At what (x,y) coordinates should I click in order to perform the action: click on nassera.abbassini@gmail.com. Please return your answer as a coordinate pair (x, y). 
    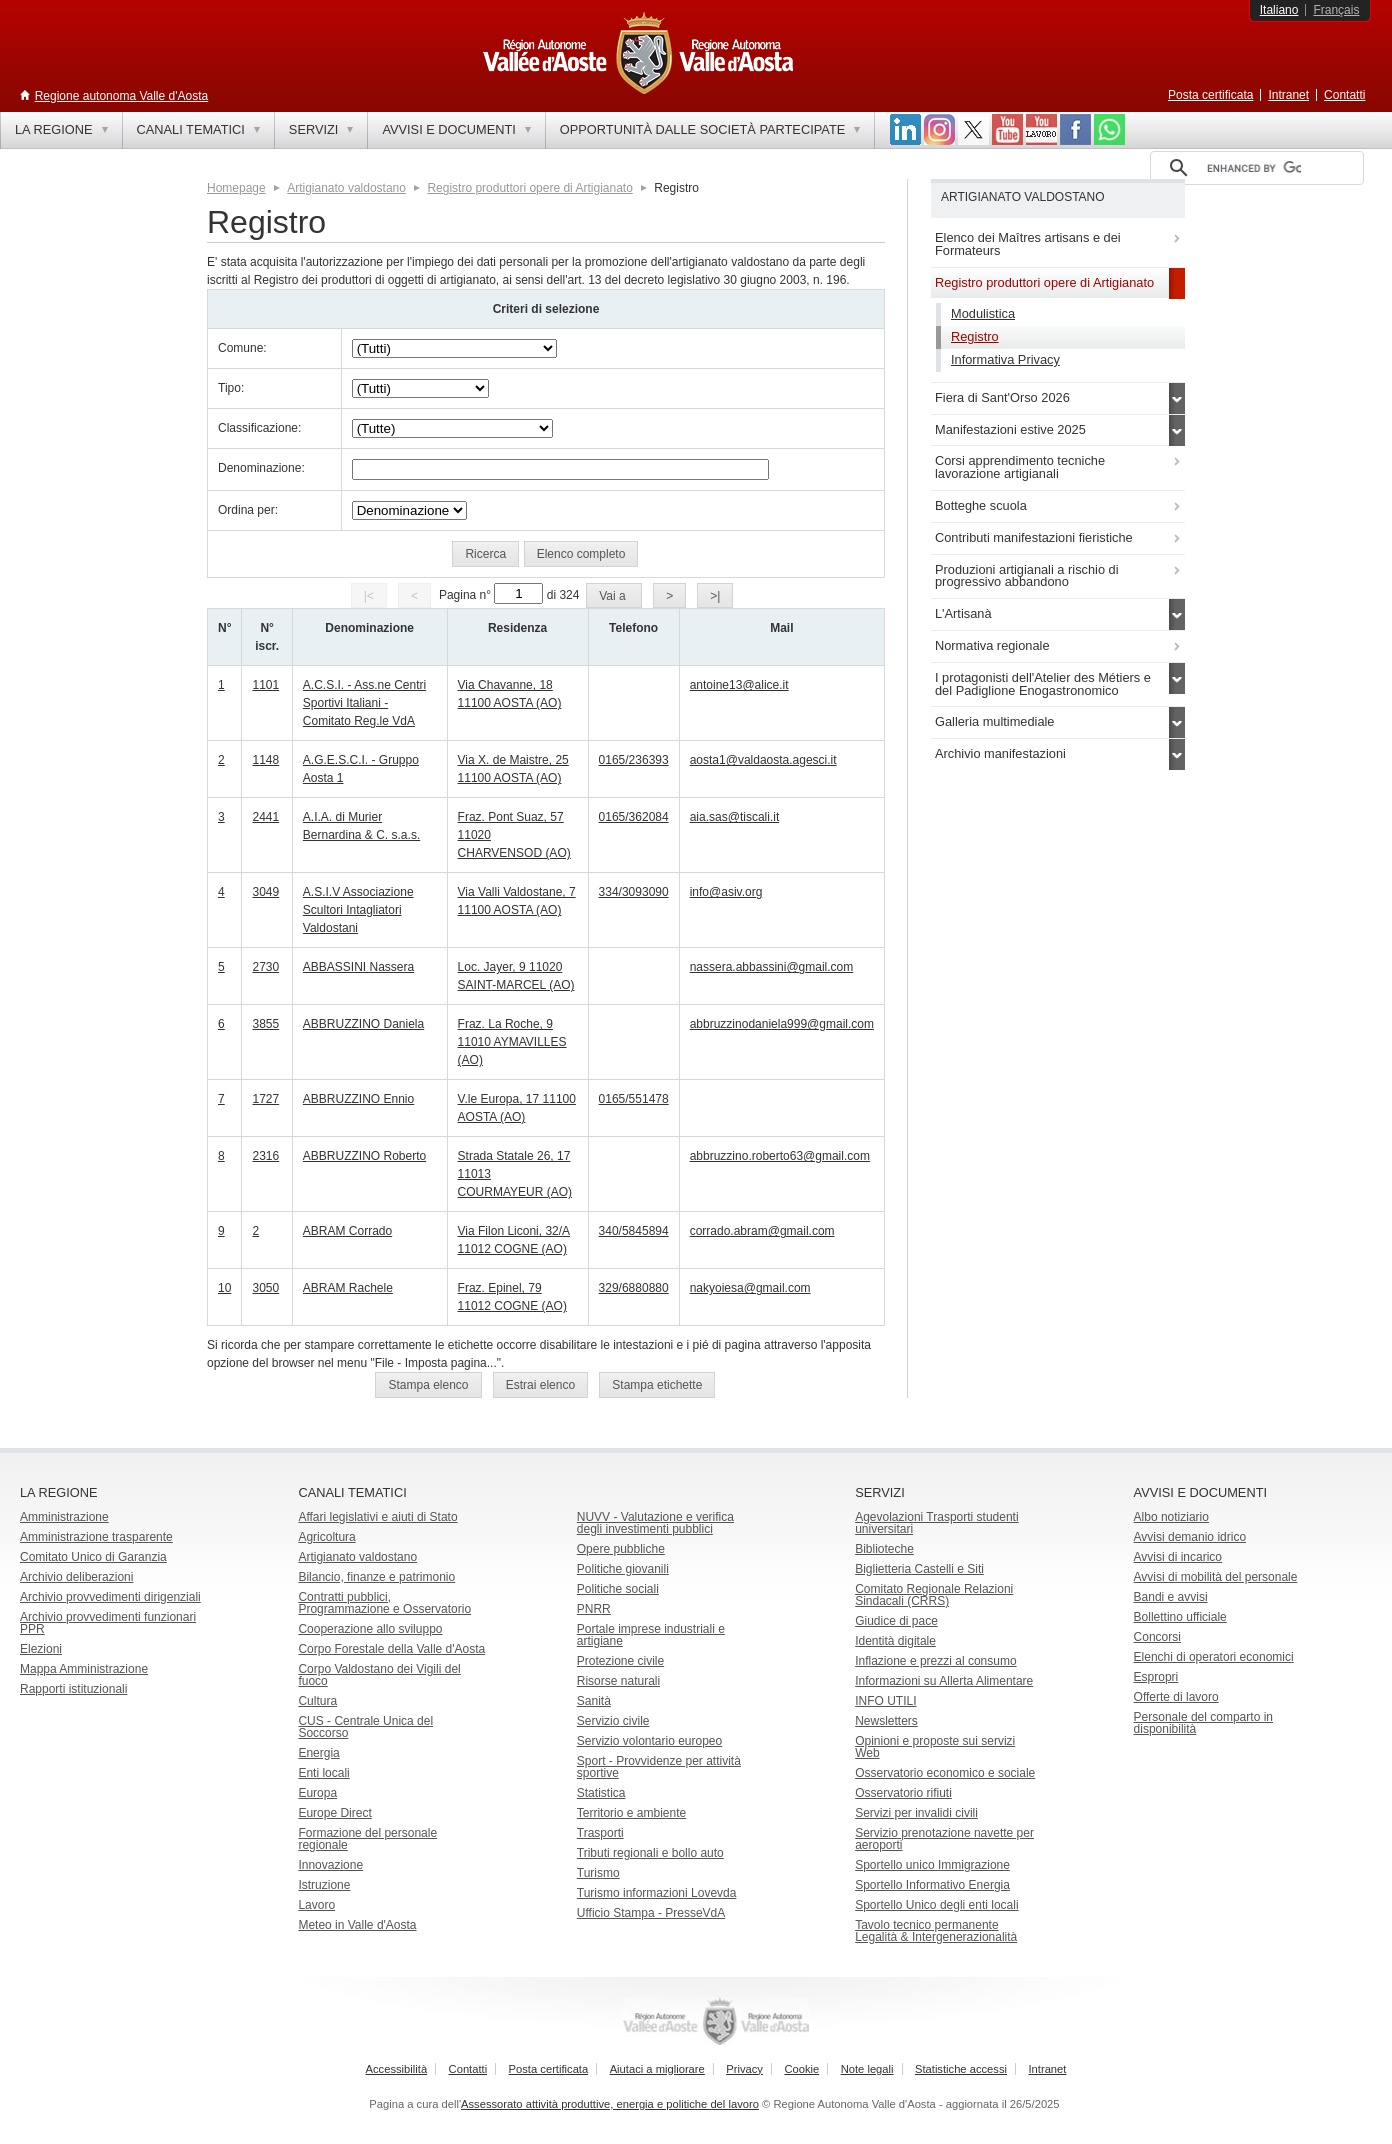
    Looking at the image, I should click on (772, 967).